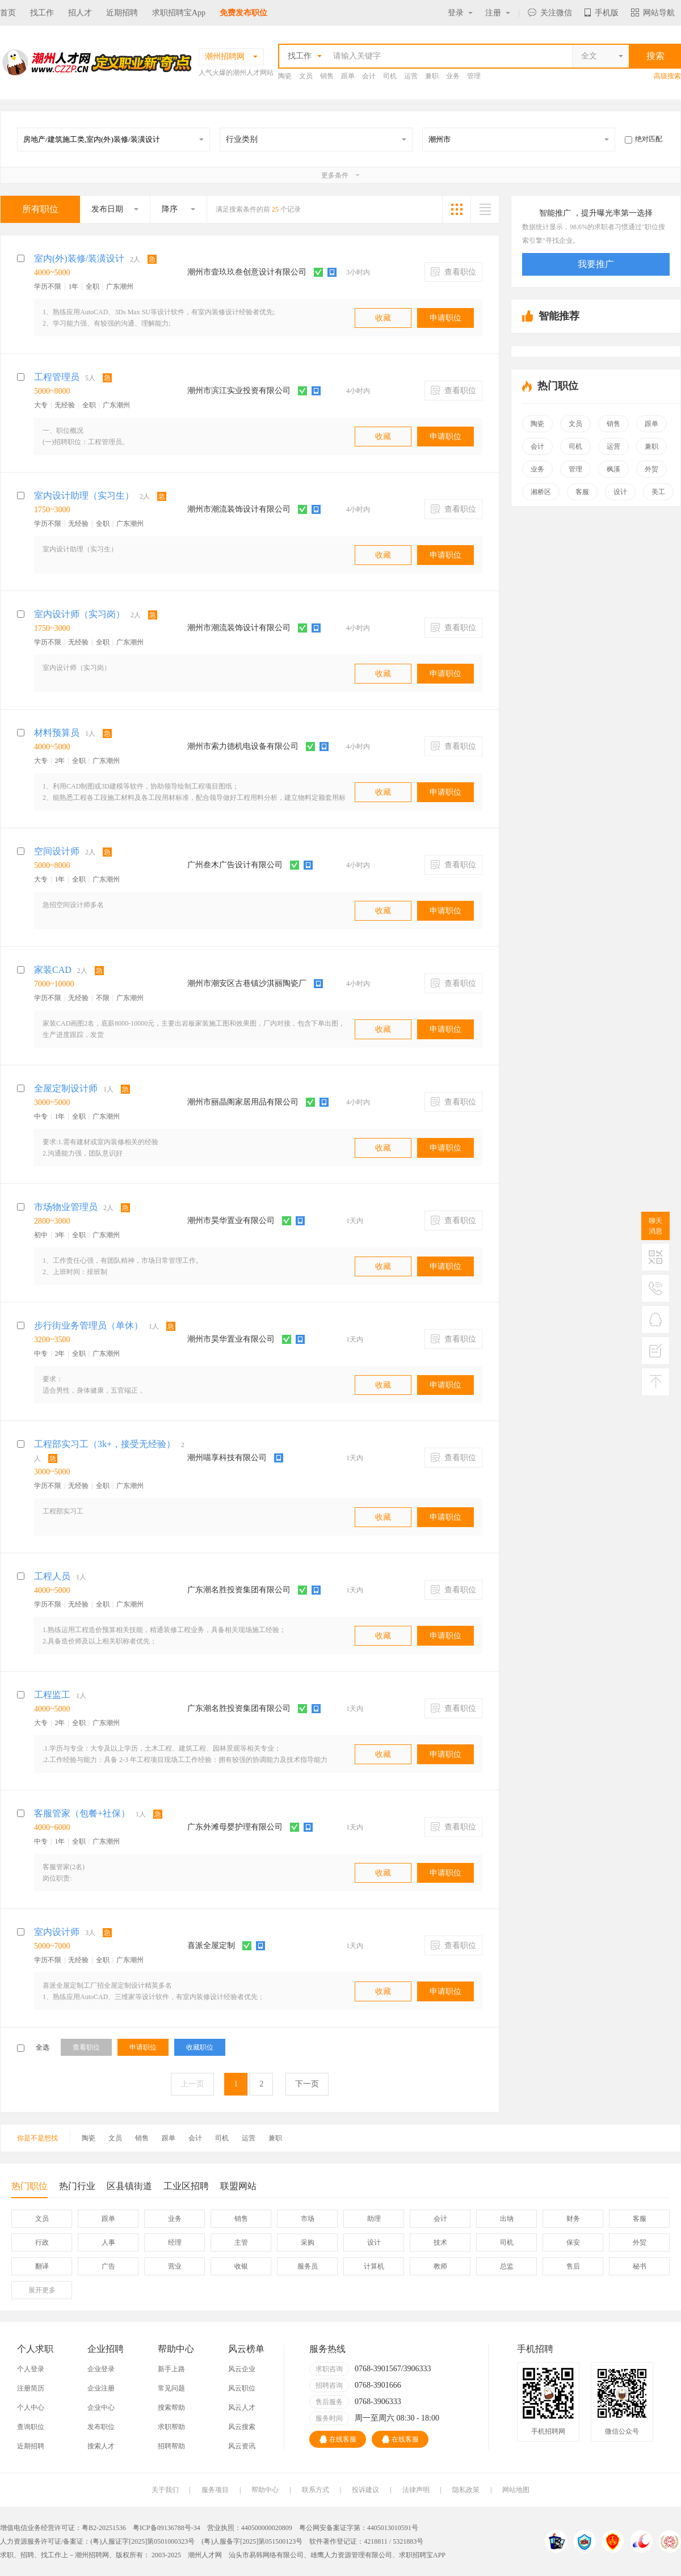  What do you see at coordinates (101, 2369) in the screenshot?
I see `企业登录` at bounding box center [101, 2369].